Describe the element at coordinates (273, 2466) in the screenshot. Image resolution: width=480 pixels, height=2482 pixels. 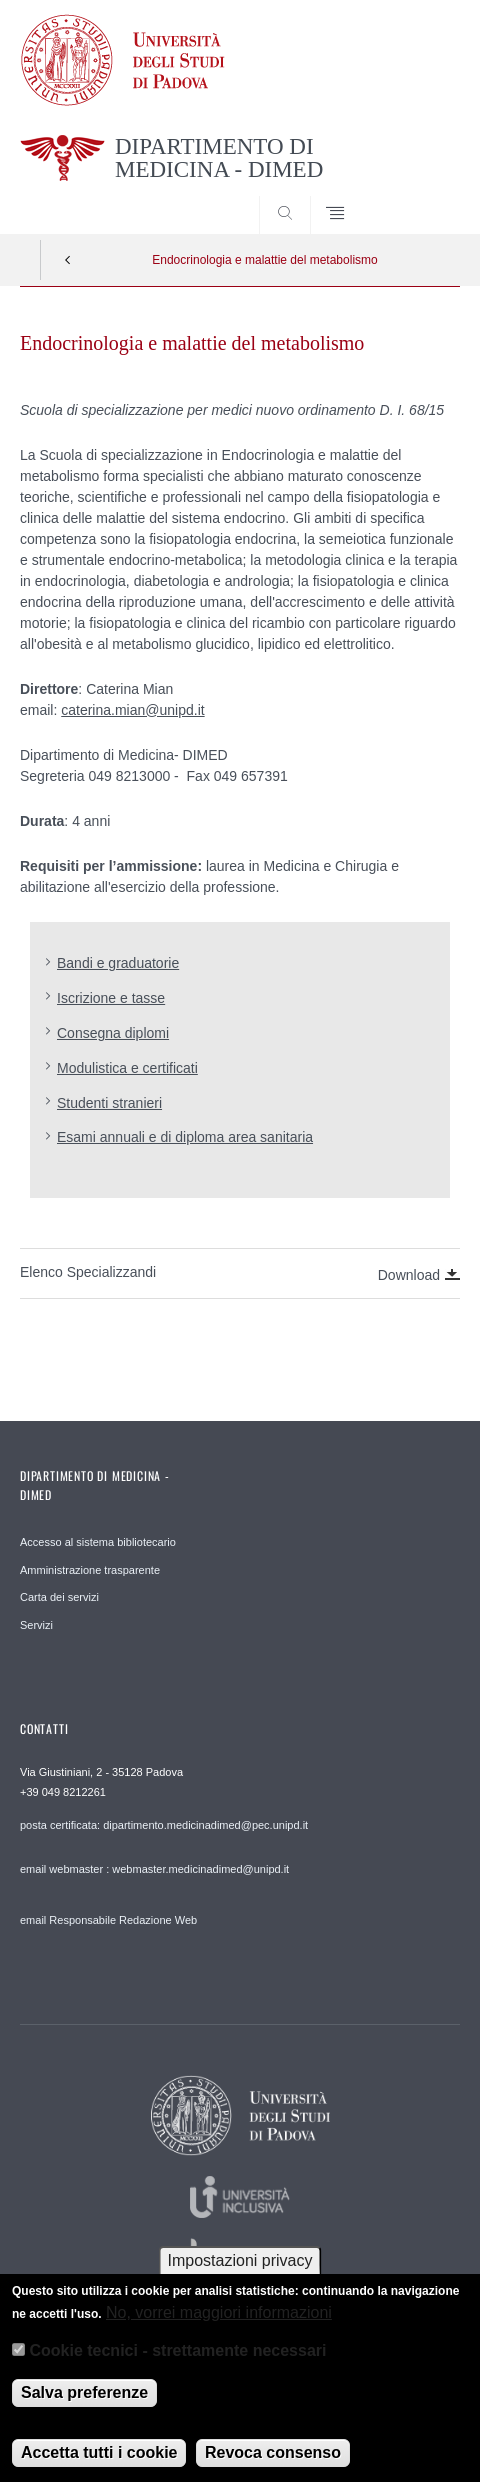
I see `Revoca consenso` at that location.